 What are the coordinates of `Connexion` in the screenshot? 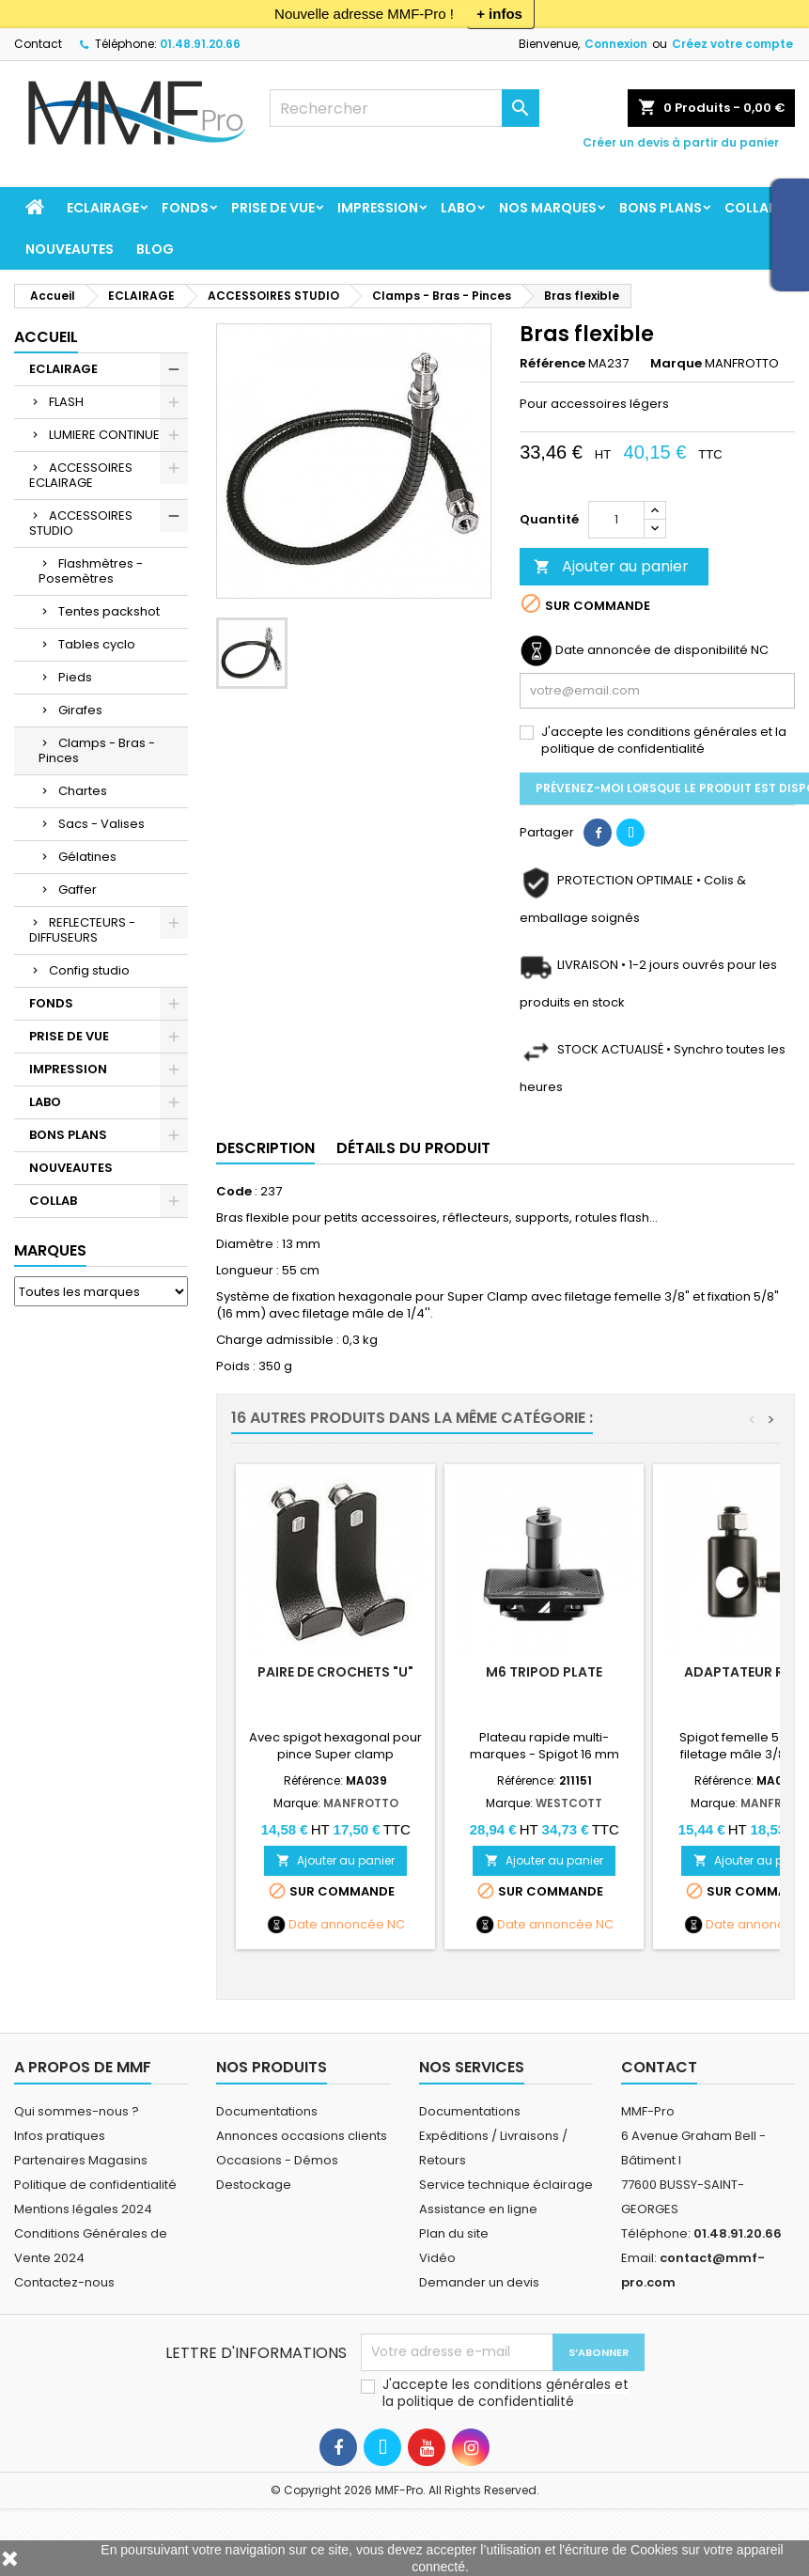 It's located at (615, 44).